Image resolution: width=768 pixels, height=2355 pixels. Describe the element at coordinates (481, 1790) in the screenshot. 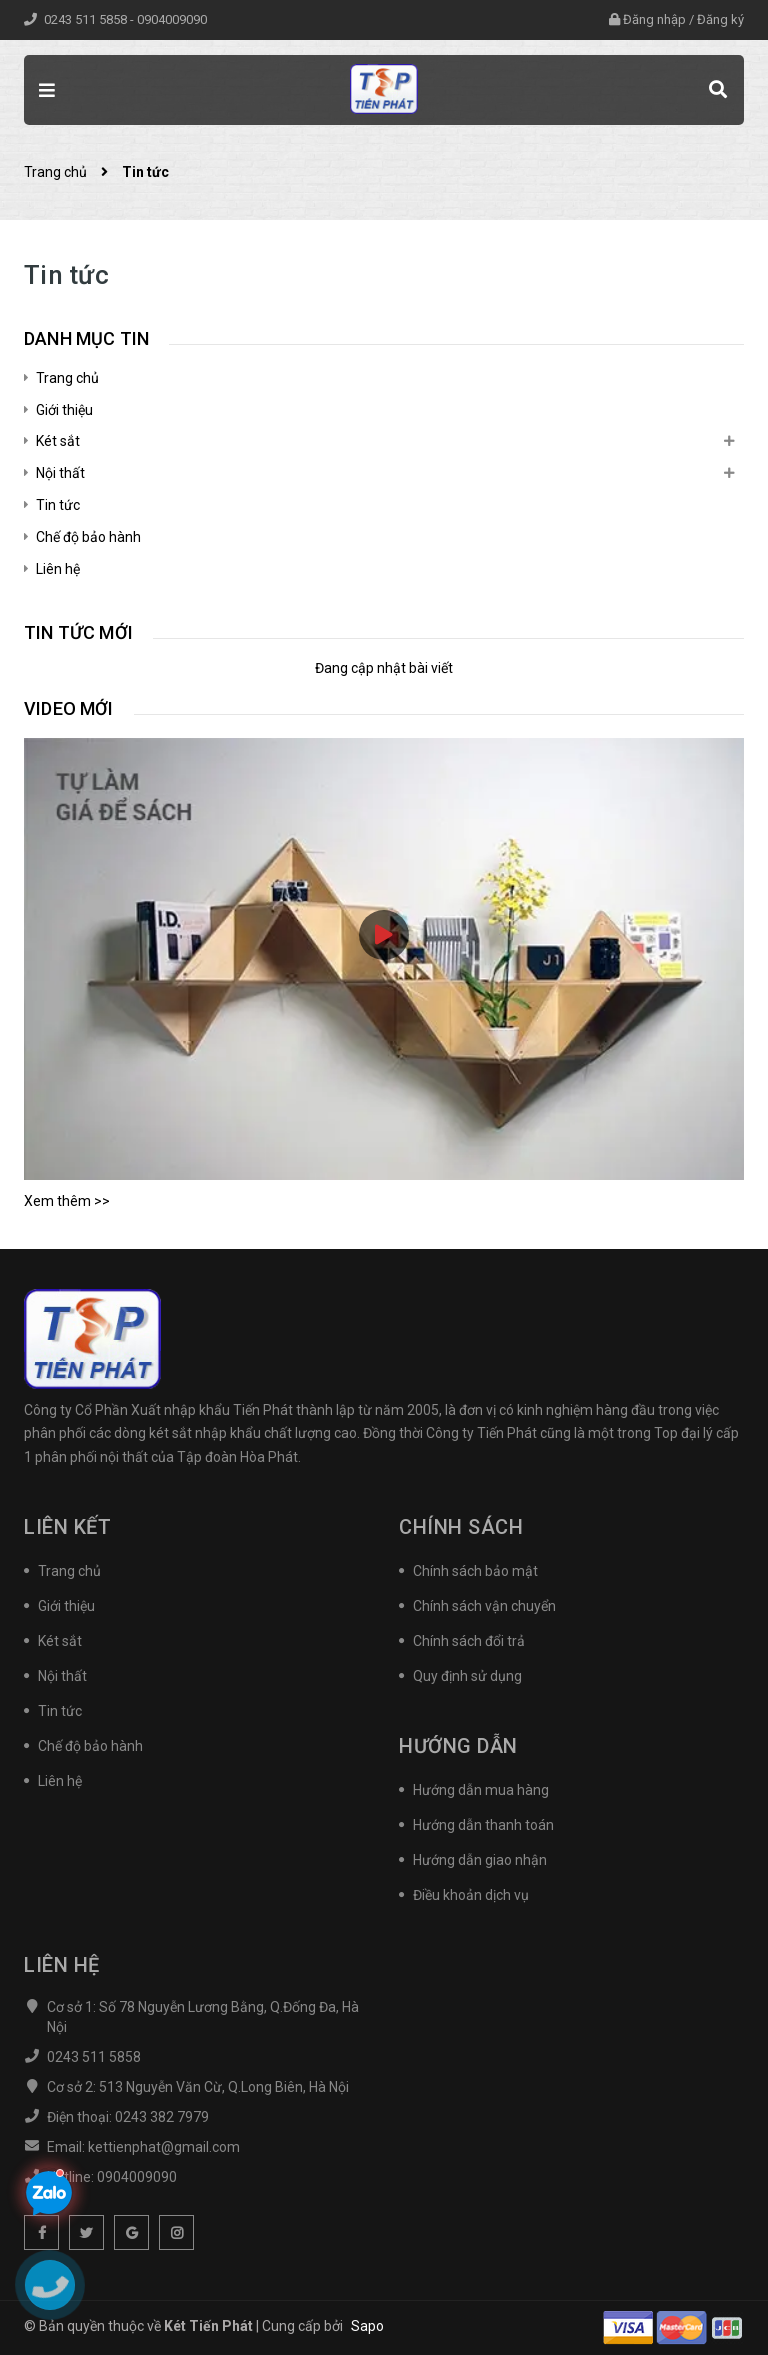

I see `Hướng dẫn mua hàng` at that location.